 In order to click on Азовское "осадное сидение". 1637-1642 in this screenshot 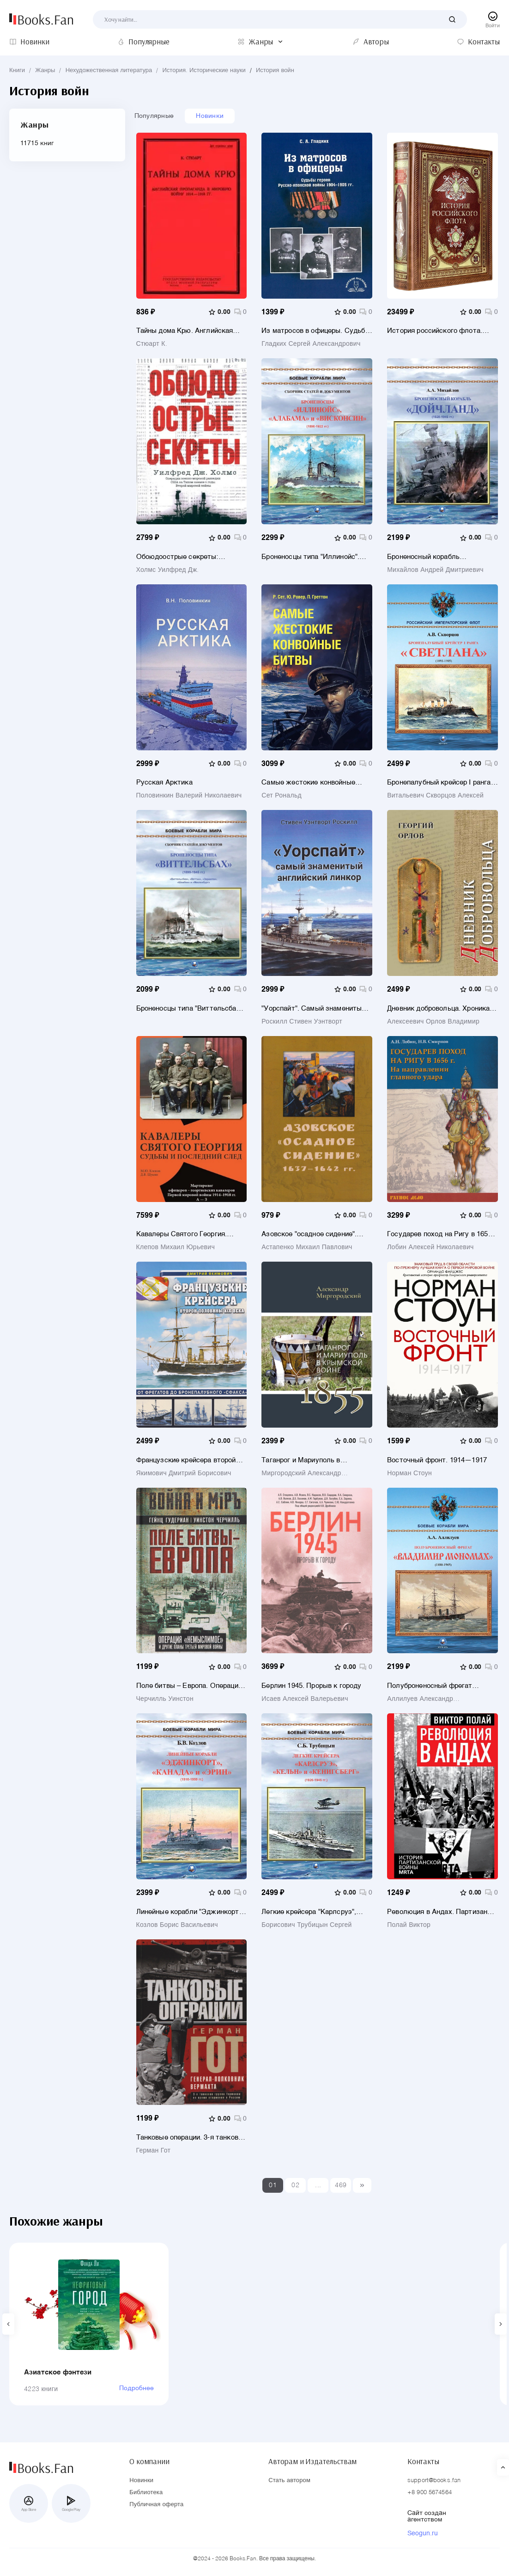, I will do `click(309, 1234)`.